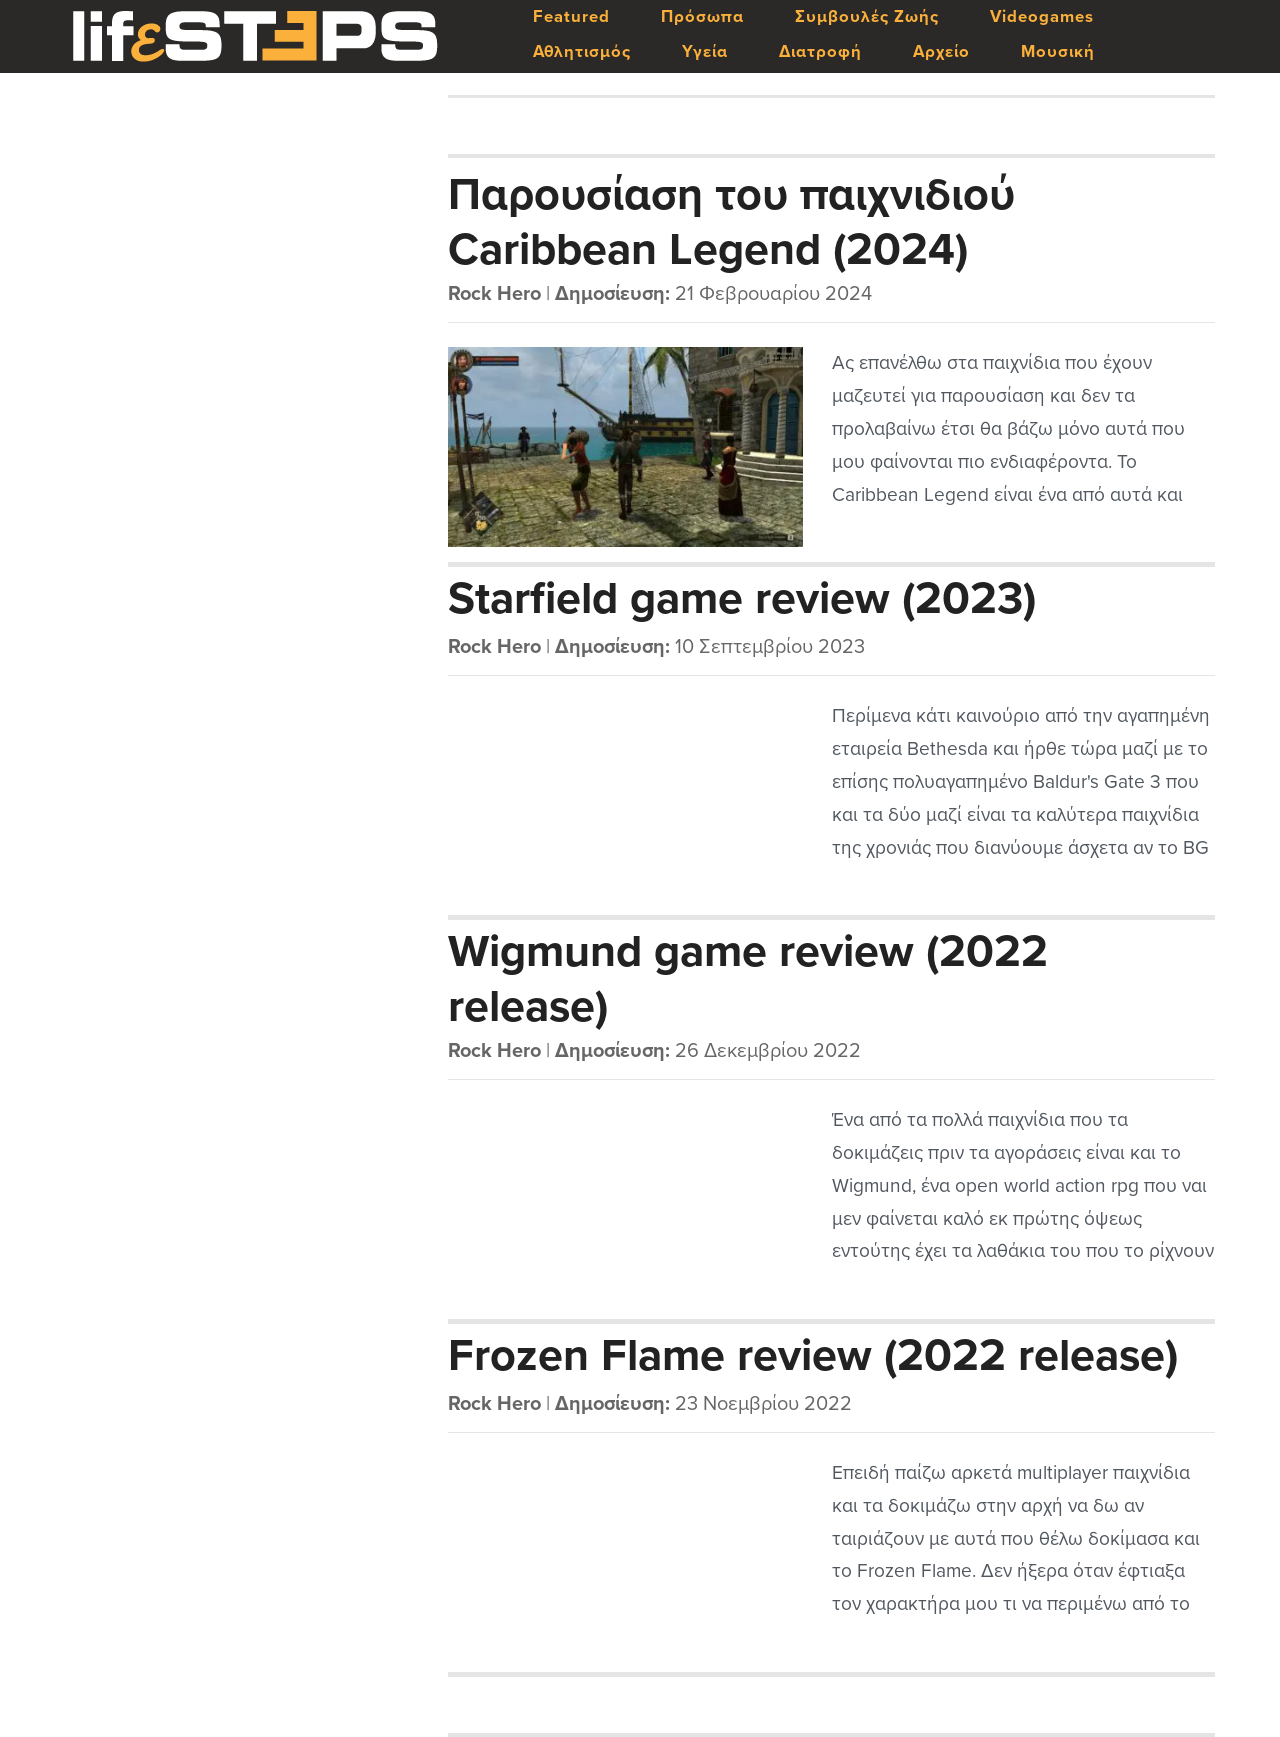  Describe the element at coordinates (748, 978) in the screenshot. I see `Wigmund game review (2022 release)` at that location.